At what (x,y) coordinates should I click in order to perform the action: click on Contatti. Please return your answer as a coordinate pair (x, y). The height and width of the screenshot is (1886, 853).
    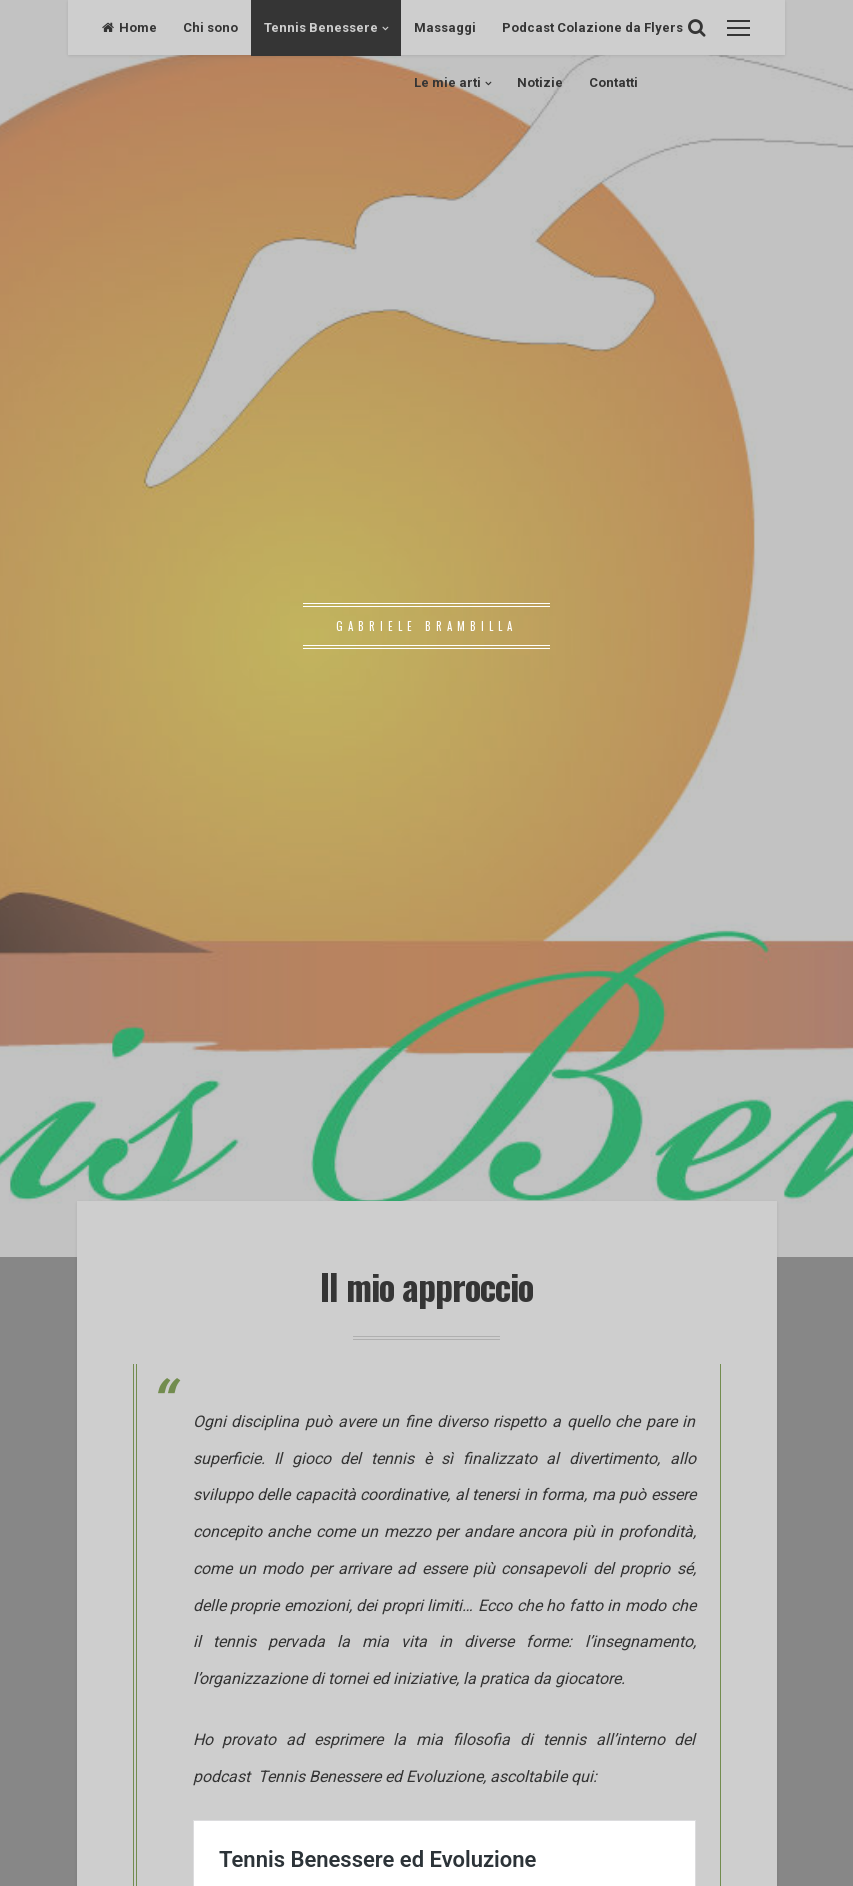
    Looking at the image, I should click on (613, 82).